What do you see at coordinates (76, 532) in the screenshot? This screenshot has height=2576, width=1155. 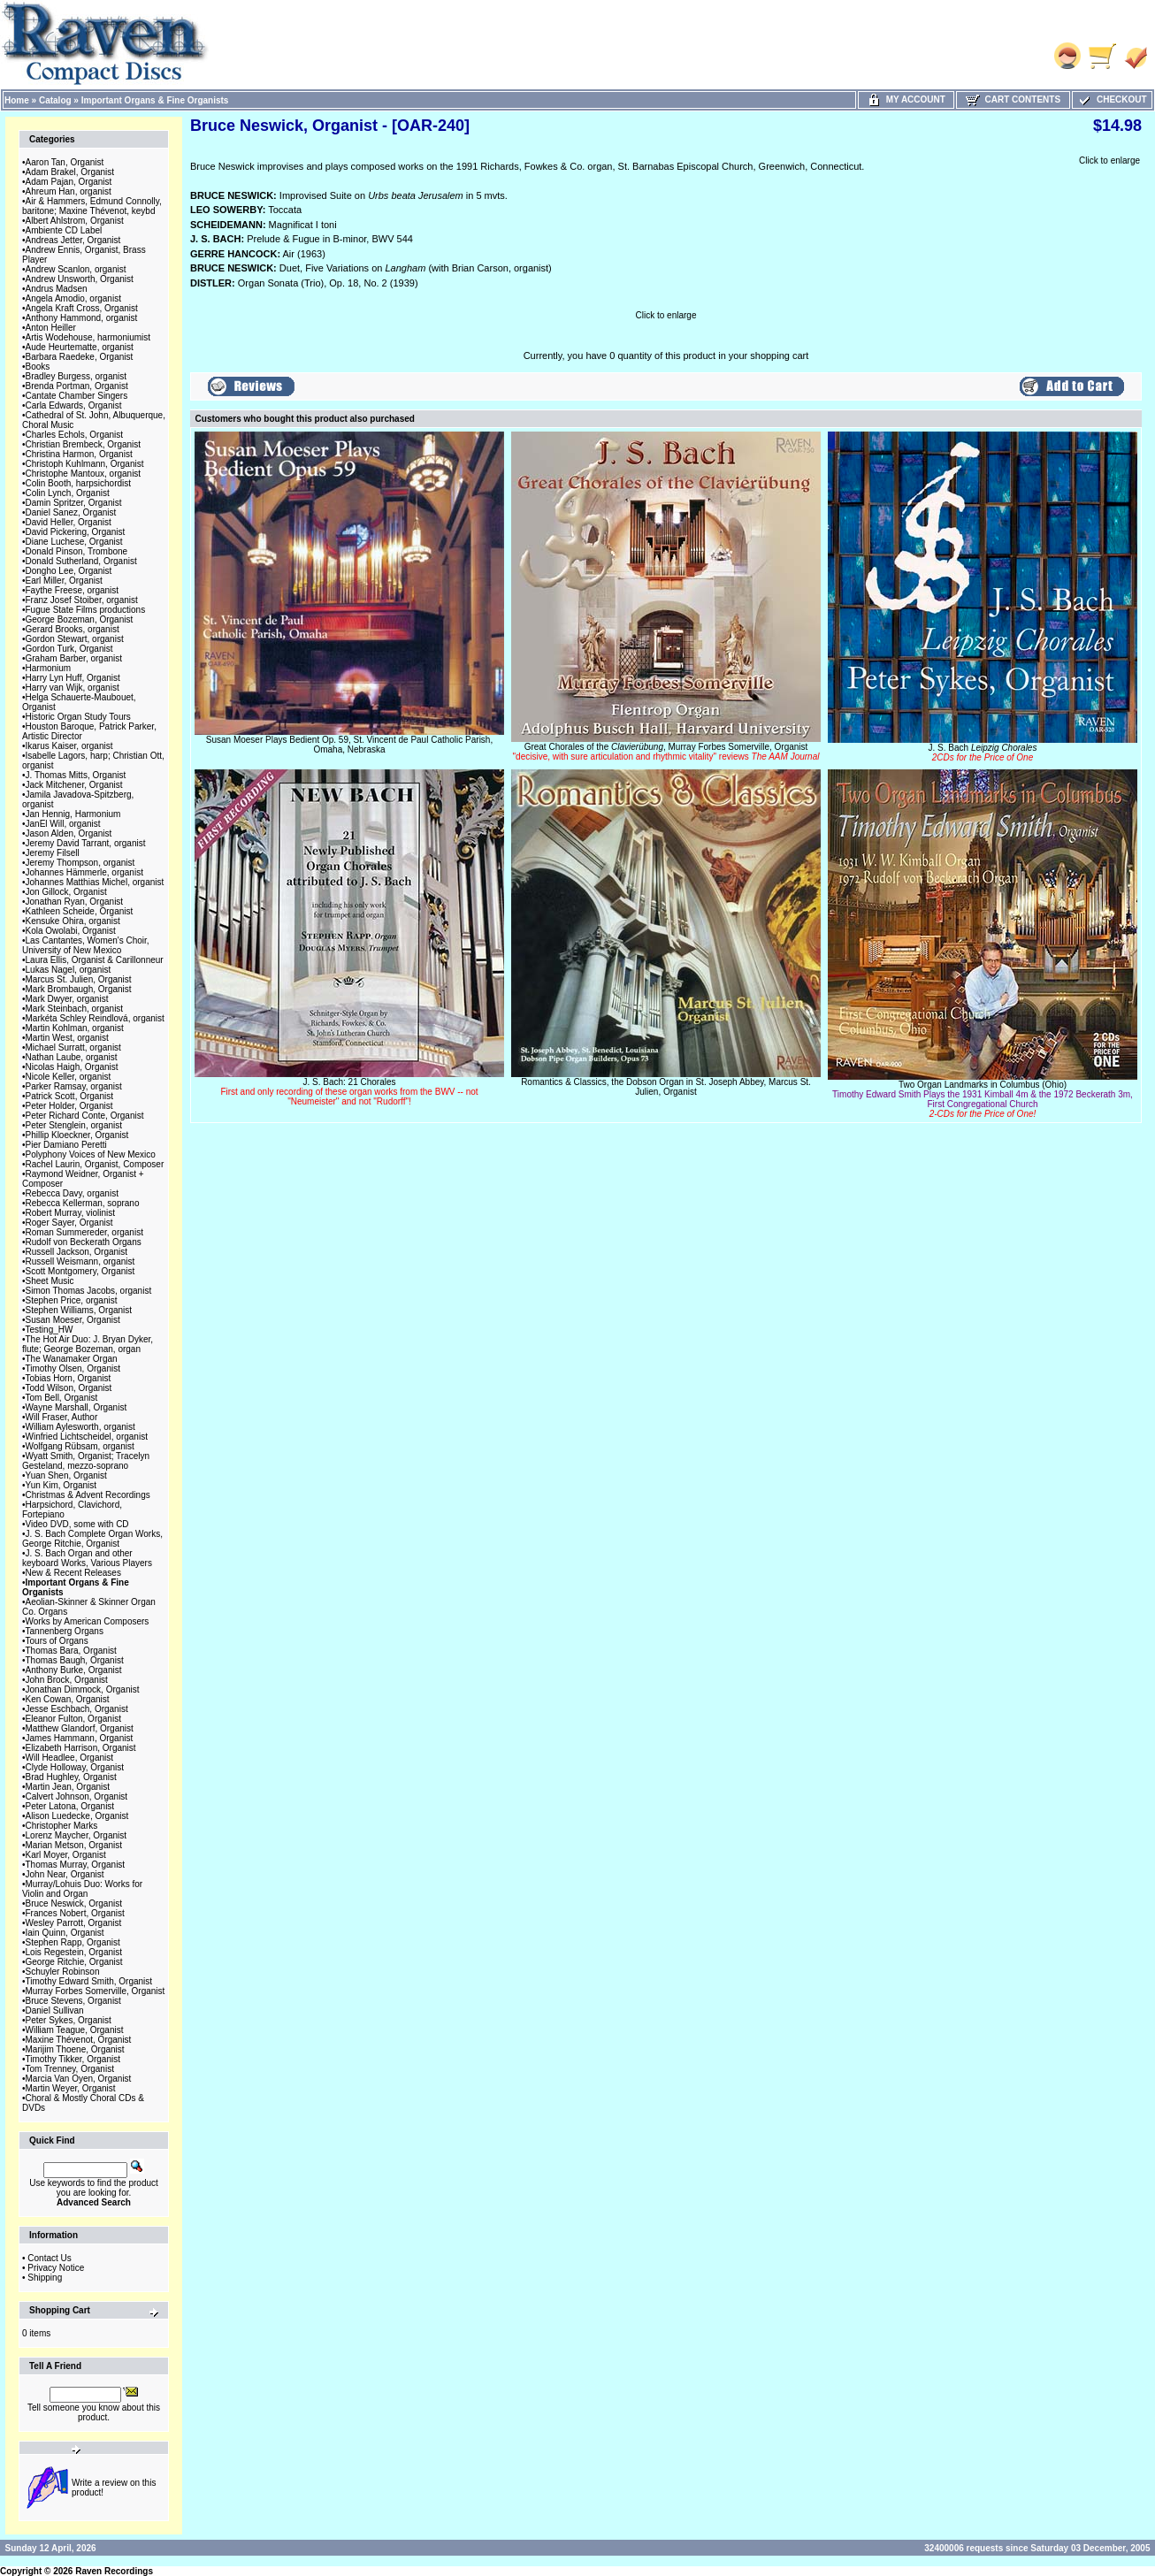 I see `David Pickering, Organist` at bounding box center [76, 532].